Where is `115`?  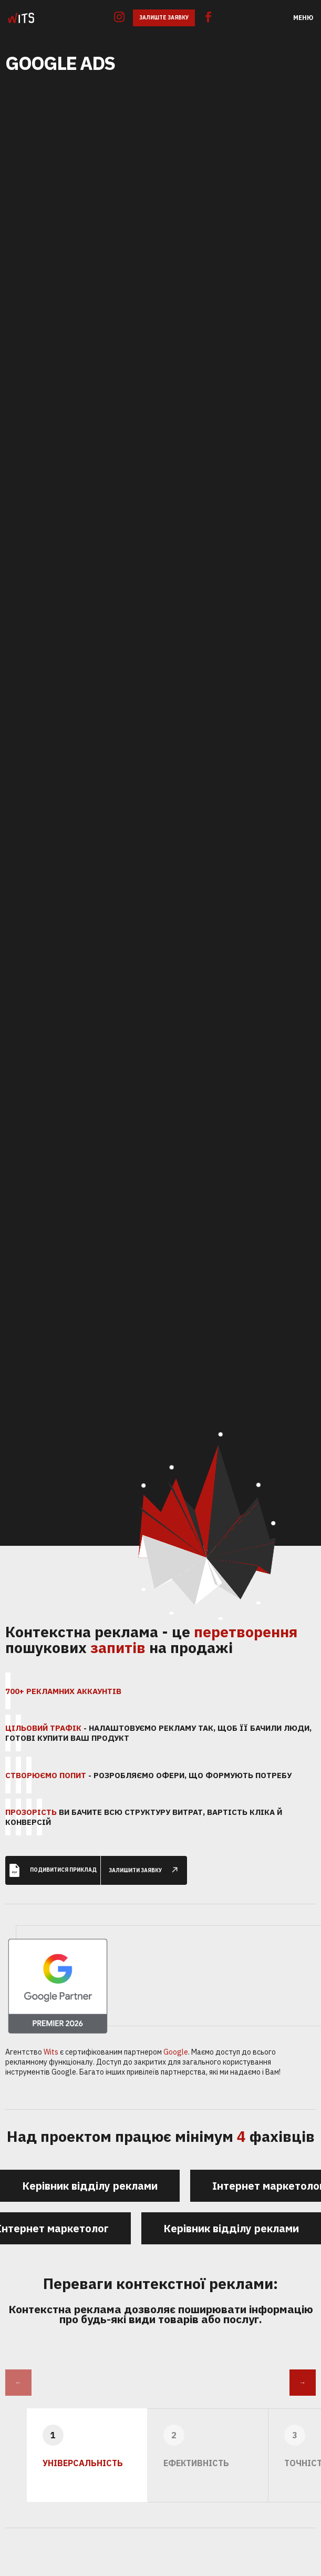
115 is located at coordinates (221, 1434).